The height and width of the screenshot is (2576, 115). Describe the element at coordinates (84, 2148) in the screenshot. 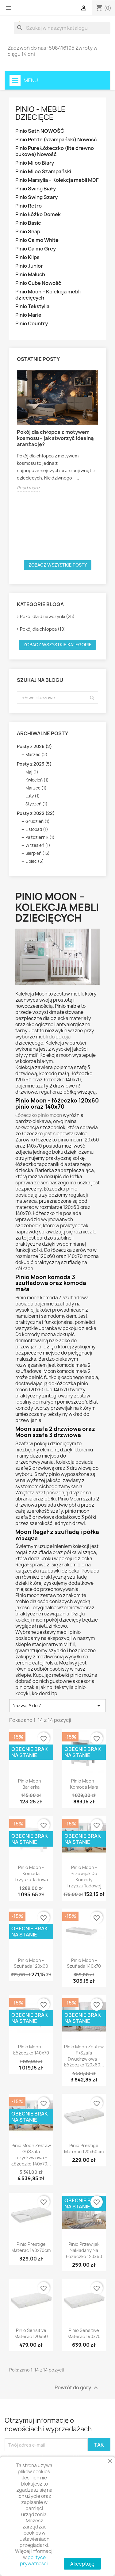

I see `Pinio Prestige Materac 120x60cm` at that location.